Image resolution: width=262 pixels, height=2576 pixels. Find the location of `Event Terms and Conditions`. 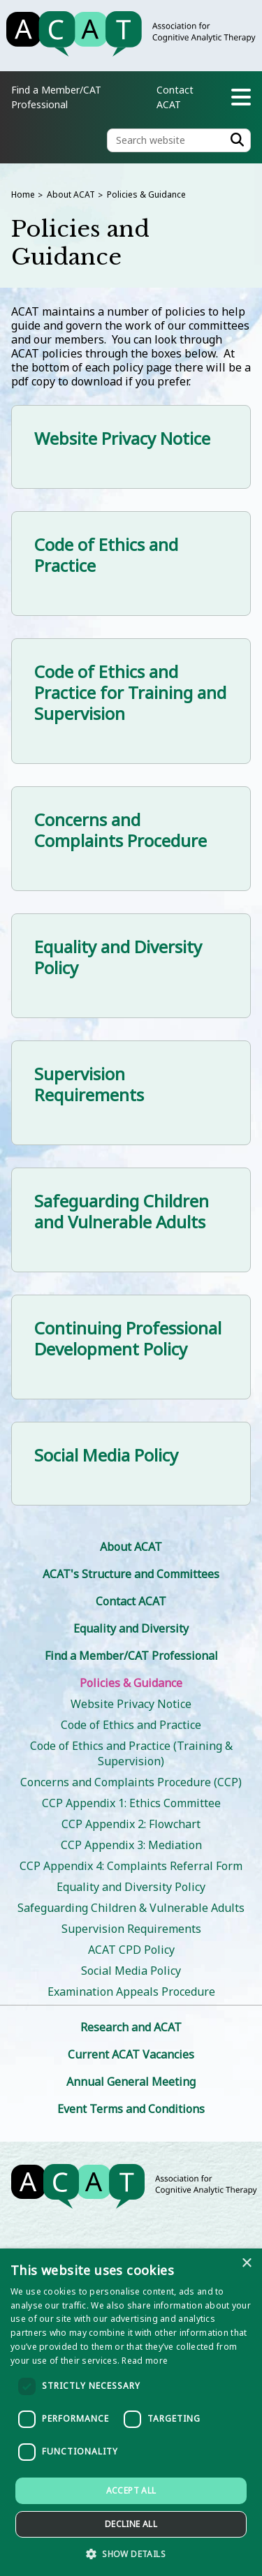

Event Terms and Conditions is located at coordinates (131, 2109).